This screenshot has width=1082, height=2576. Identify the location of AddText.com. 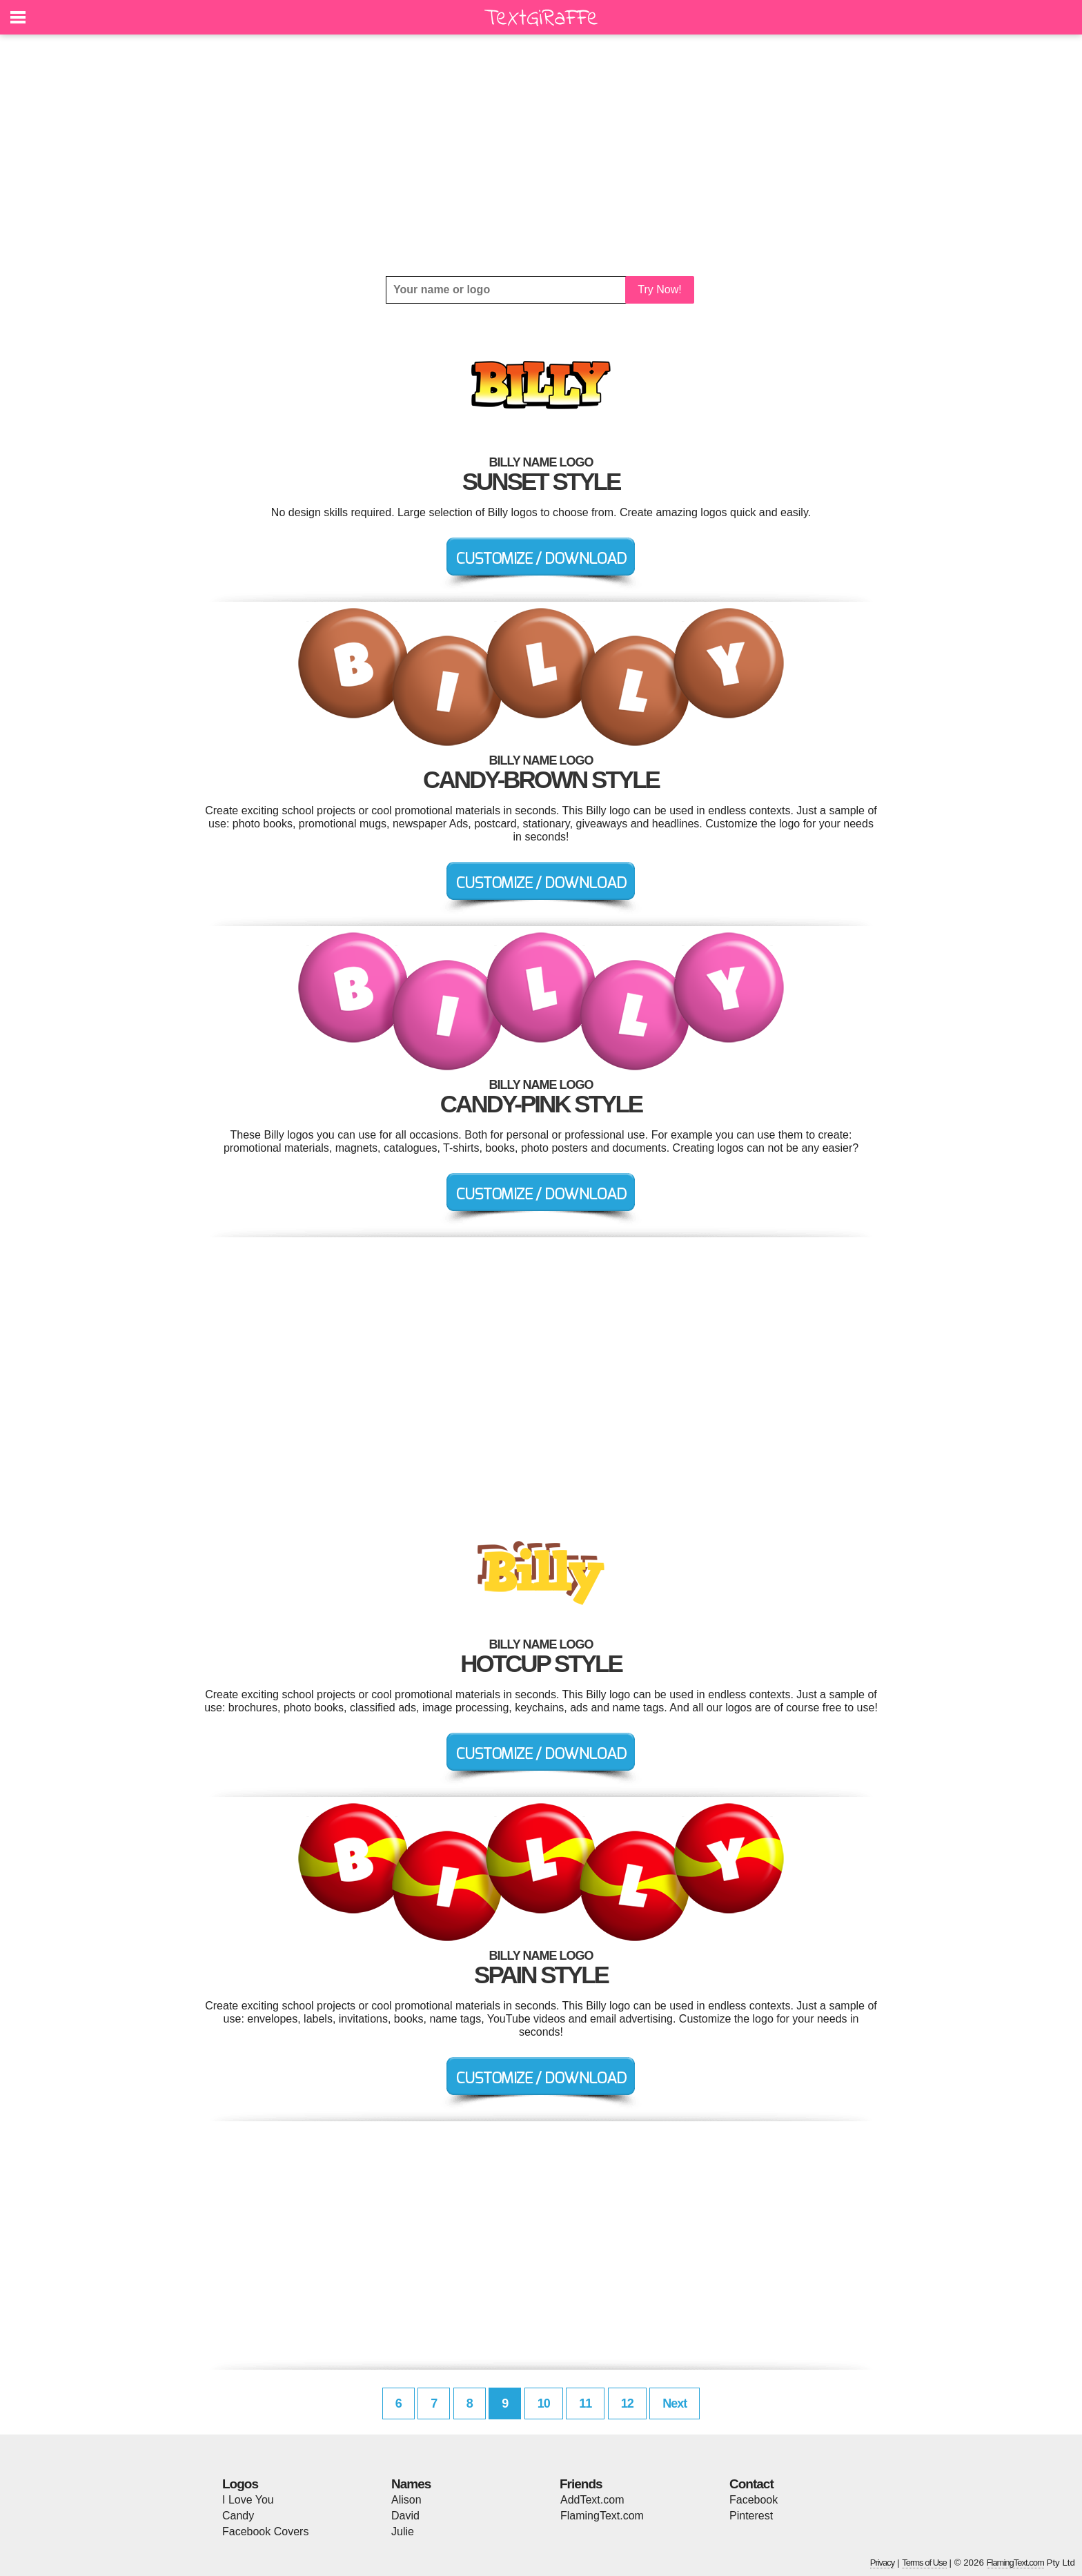
(592, 2500).